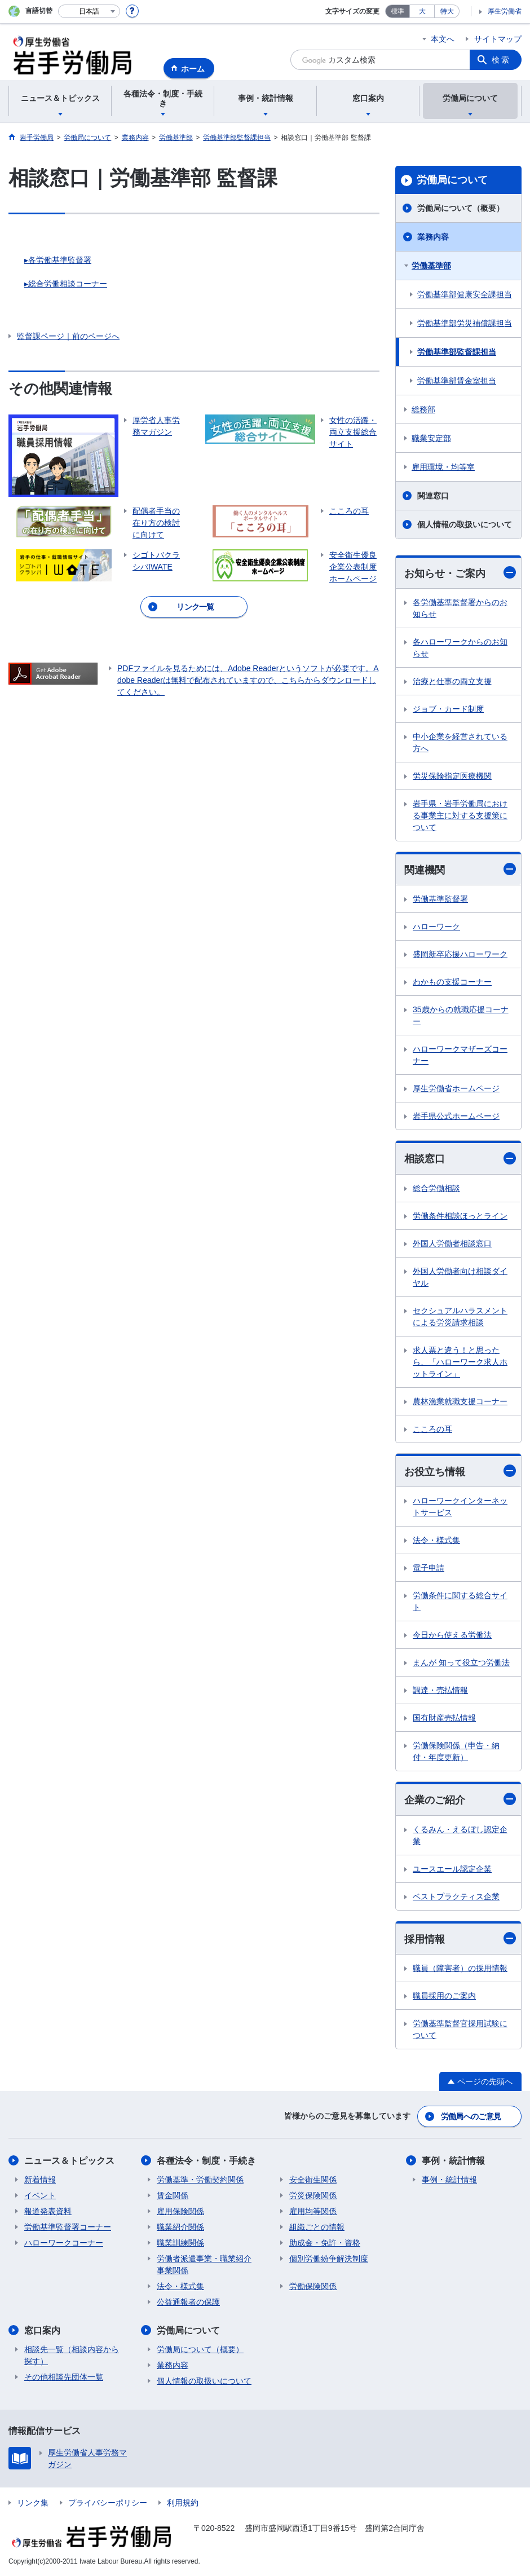 The image size is (530, 2576). I want to click on わかもの支援コーナー, so click(452, 981).